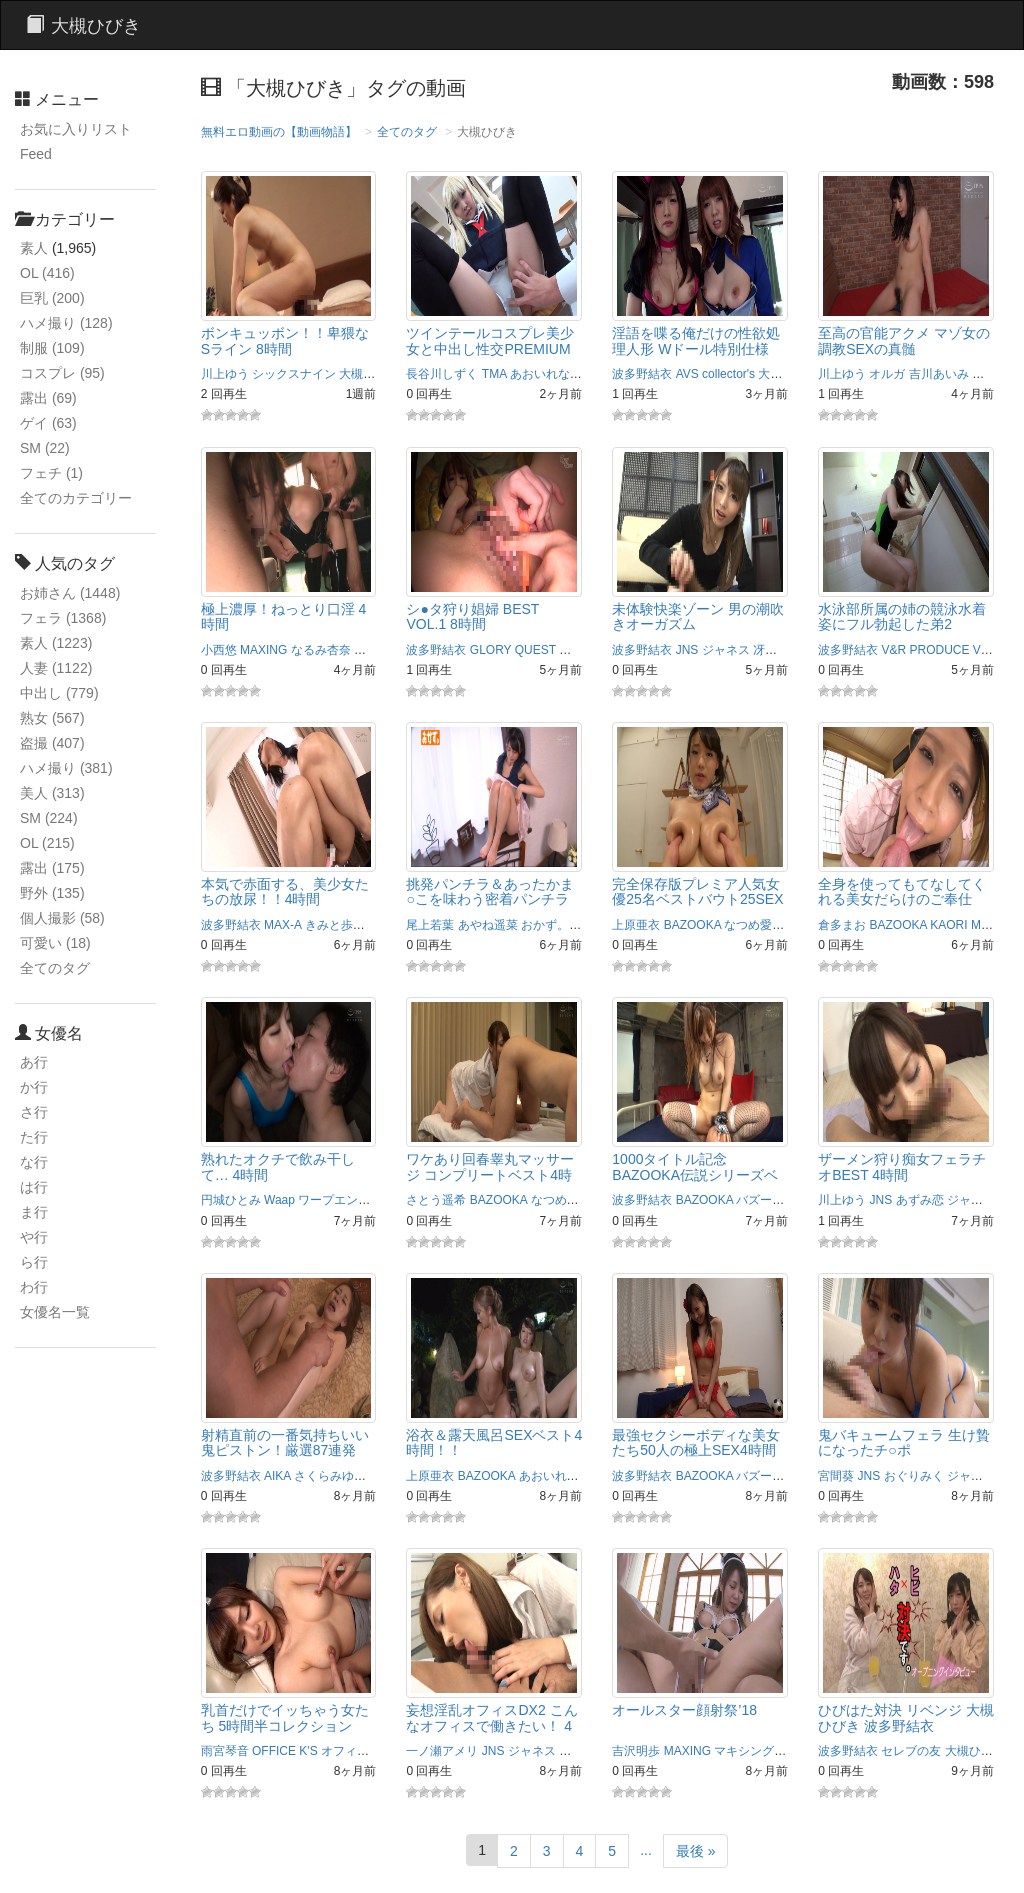 This screenshot has height=1893, width=1024. I want to click on 妄想淫乱オフィスDX2 こんなオフィスで働きたい！ 4時間, so click(491, 1725).